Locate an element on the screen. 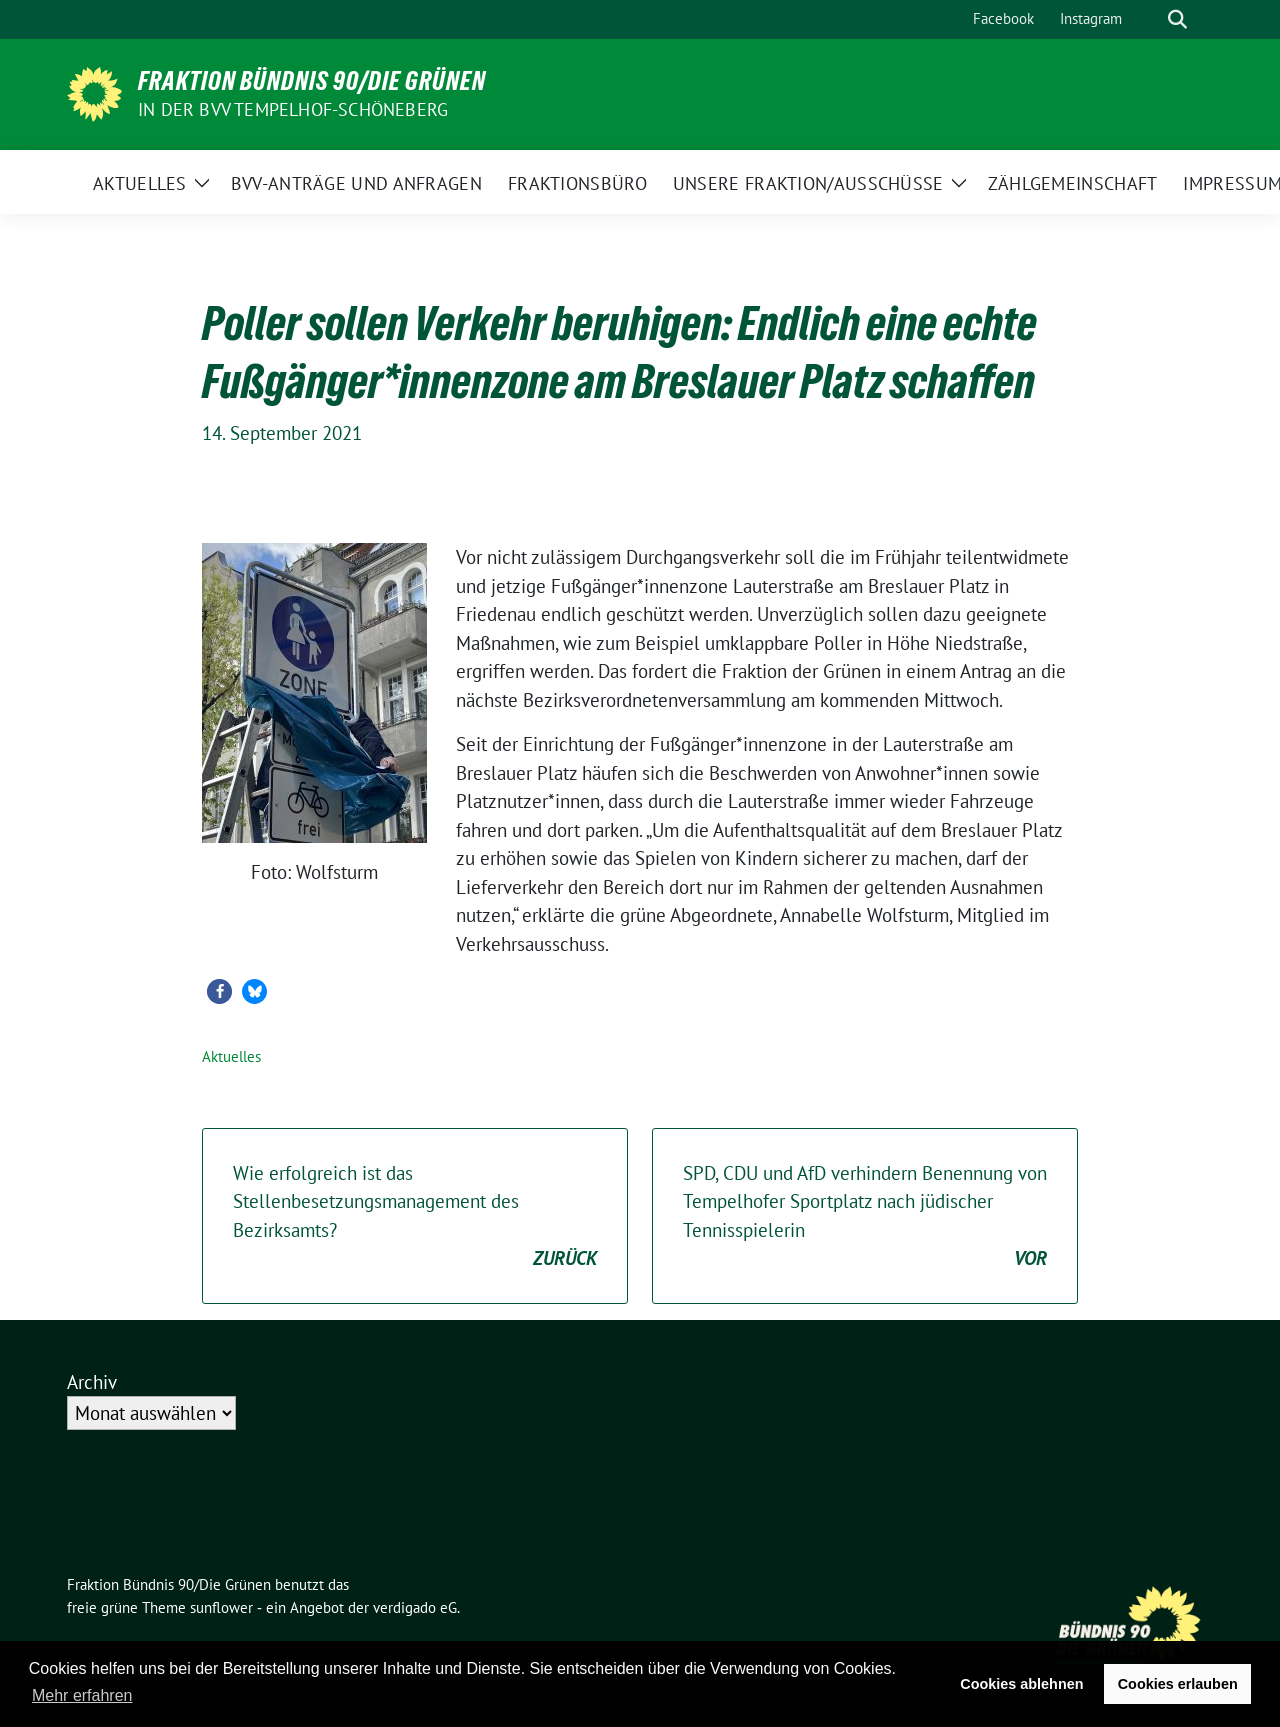 The image size is (1280, 1727). Cookies erlauben [button] is located at coordinates (1178, 1684).